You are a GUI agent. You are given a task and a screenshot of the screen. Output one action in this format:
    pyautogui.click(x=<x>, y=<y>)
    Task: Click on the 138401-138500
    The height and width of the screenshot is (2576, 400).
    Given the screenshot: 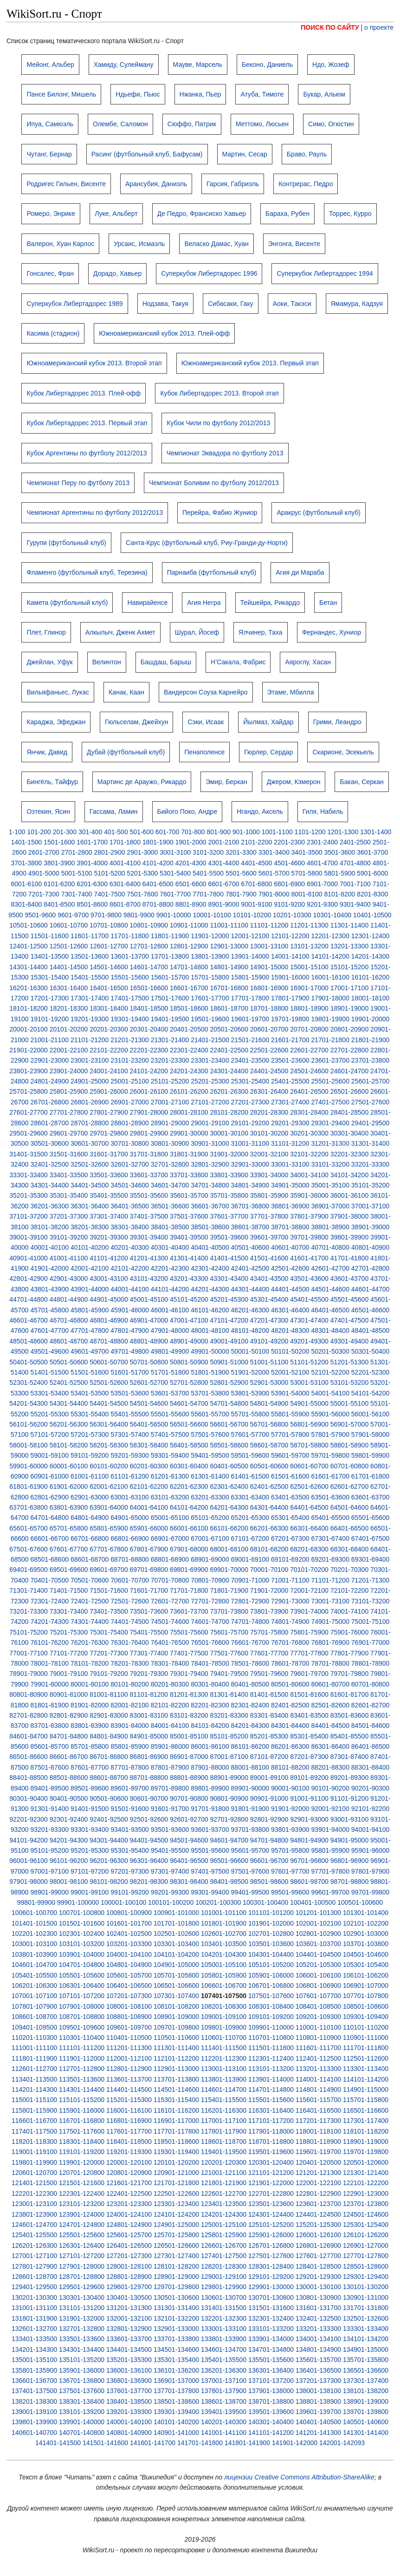 What is the action you would take?
    pyautogui.click(x=129, y=2401)
    